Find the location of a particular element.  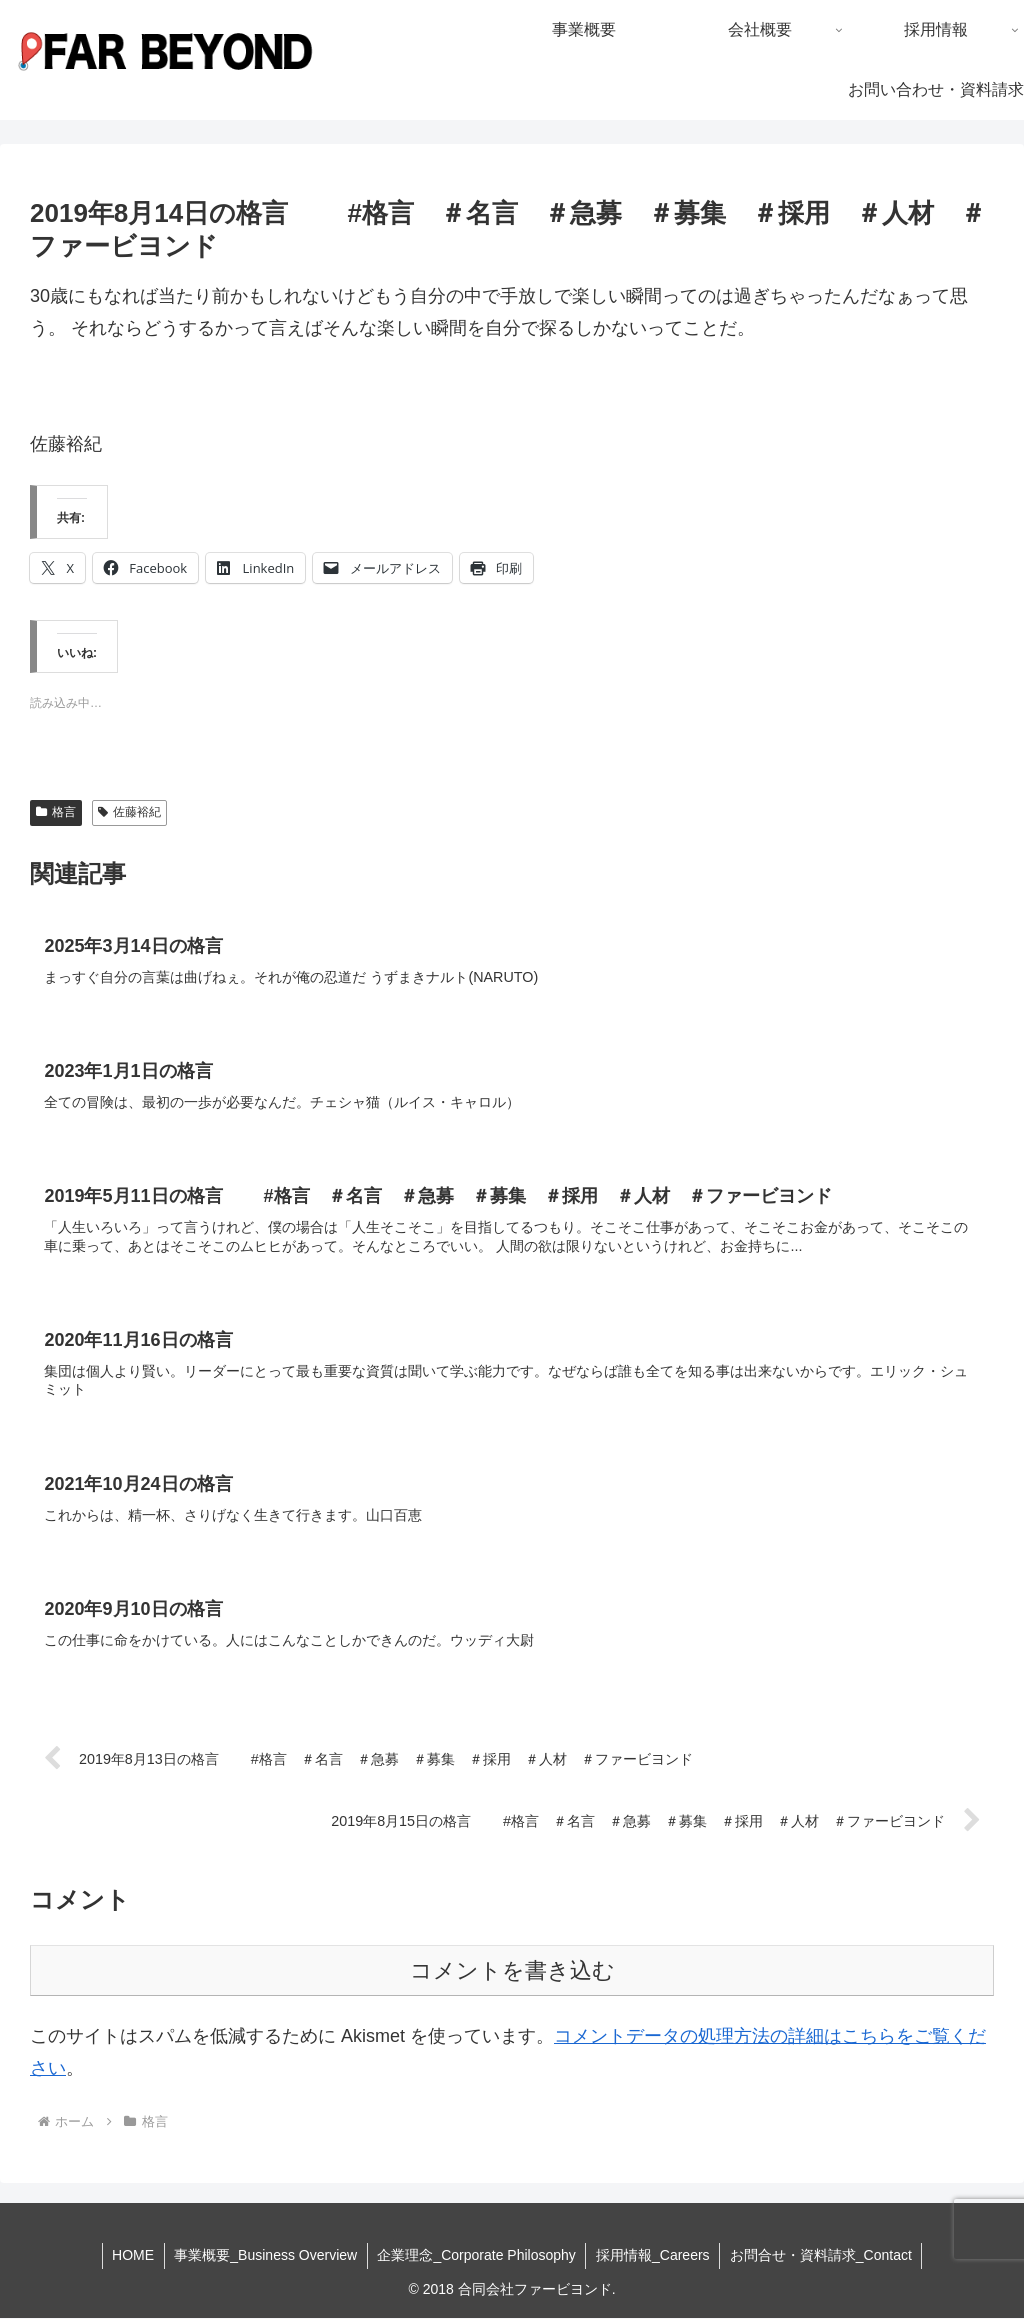

事業概要_Business Overview is located at coordinates (265, 2257).